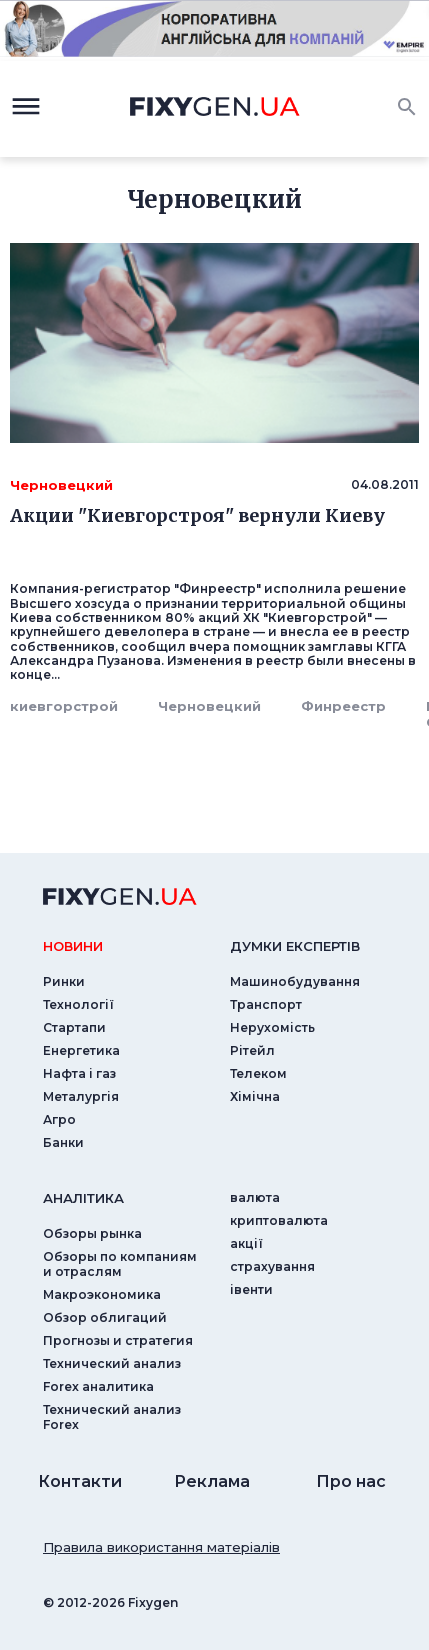 The width and height of the screenshot is (429, 1650). Describe the element at coordinates (78, 1004) in the screenshot. I see `Технології` at that location.